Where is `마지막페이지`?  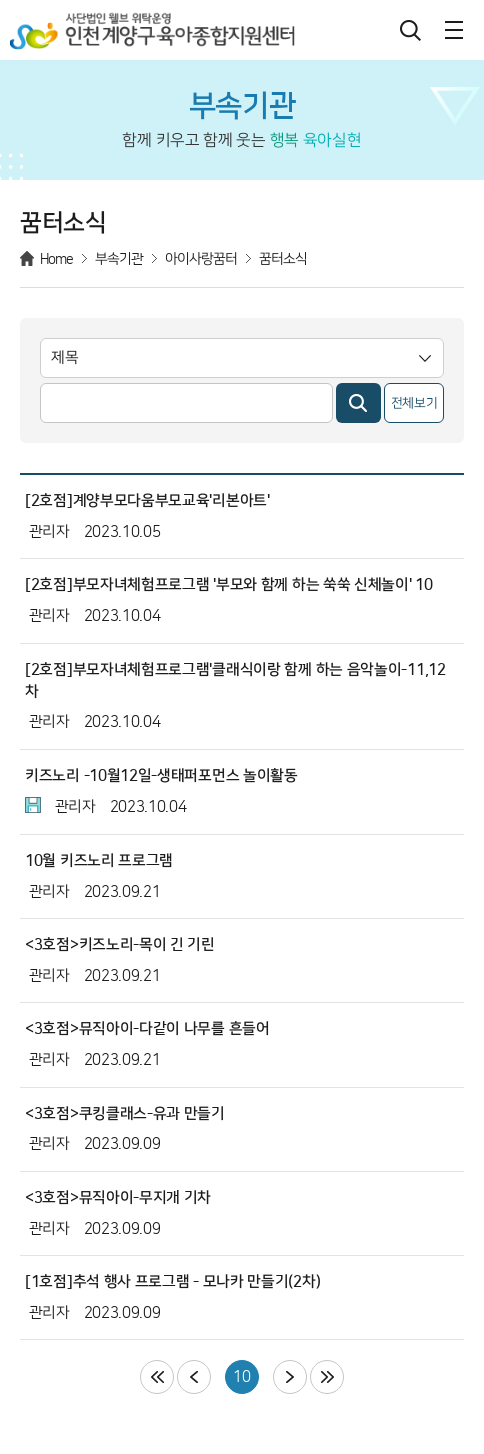 마지막페이지 is located at coordinates (327, 1377).